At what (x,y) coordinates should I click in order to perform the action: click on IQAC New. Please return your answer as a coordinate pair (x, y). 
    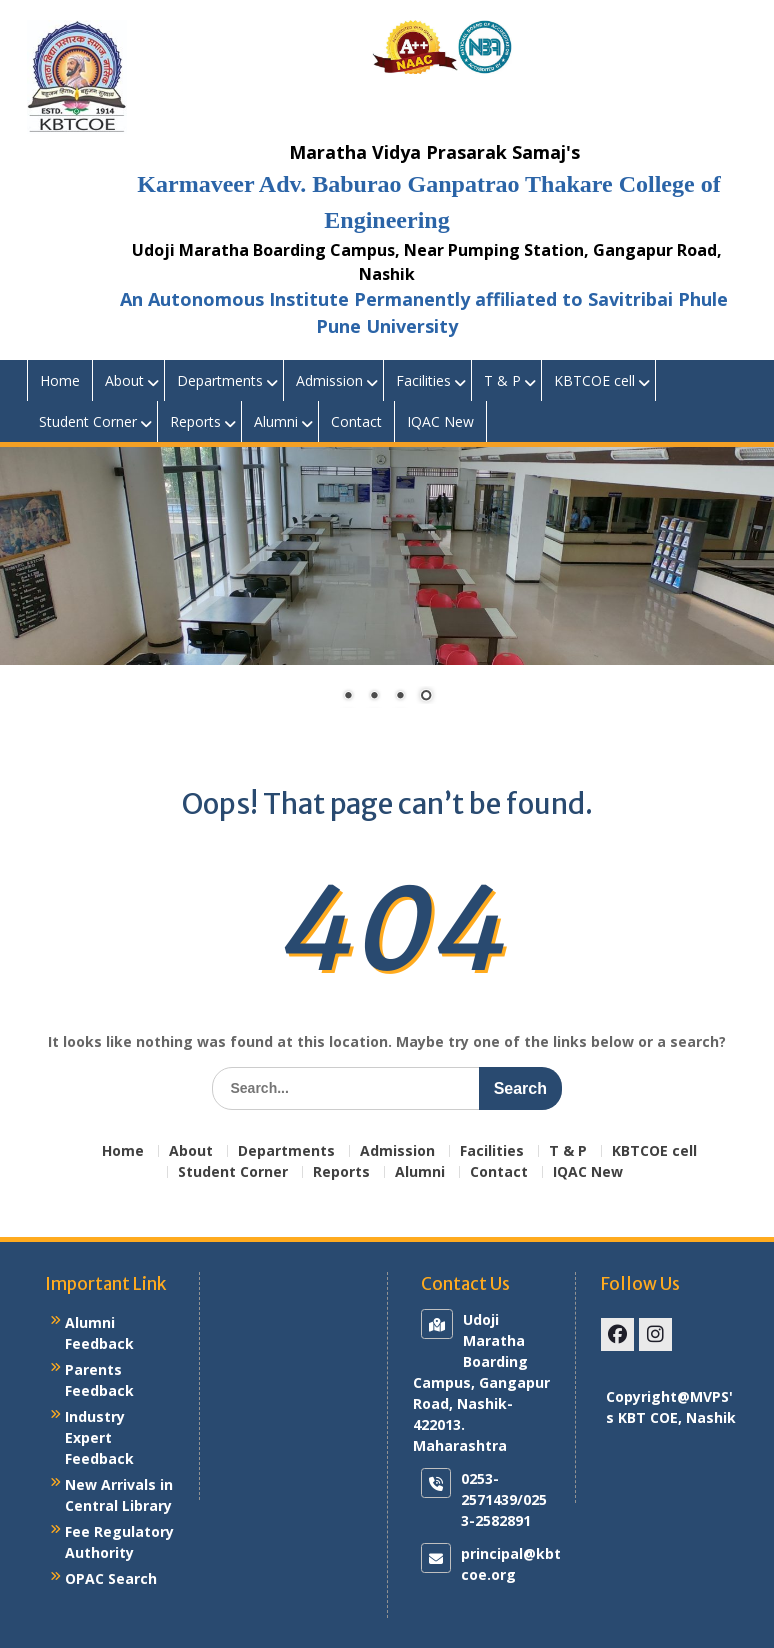
    Looking at the image, I should click on (440, 421).